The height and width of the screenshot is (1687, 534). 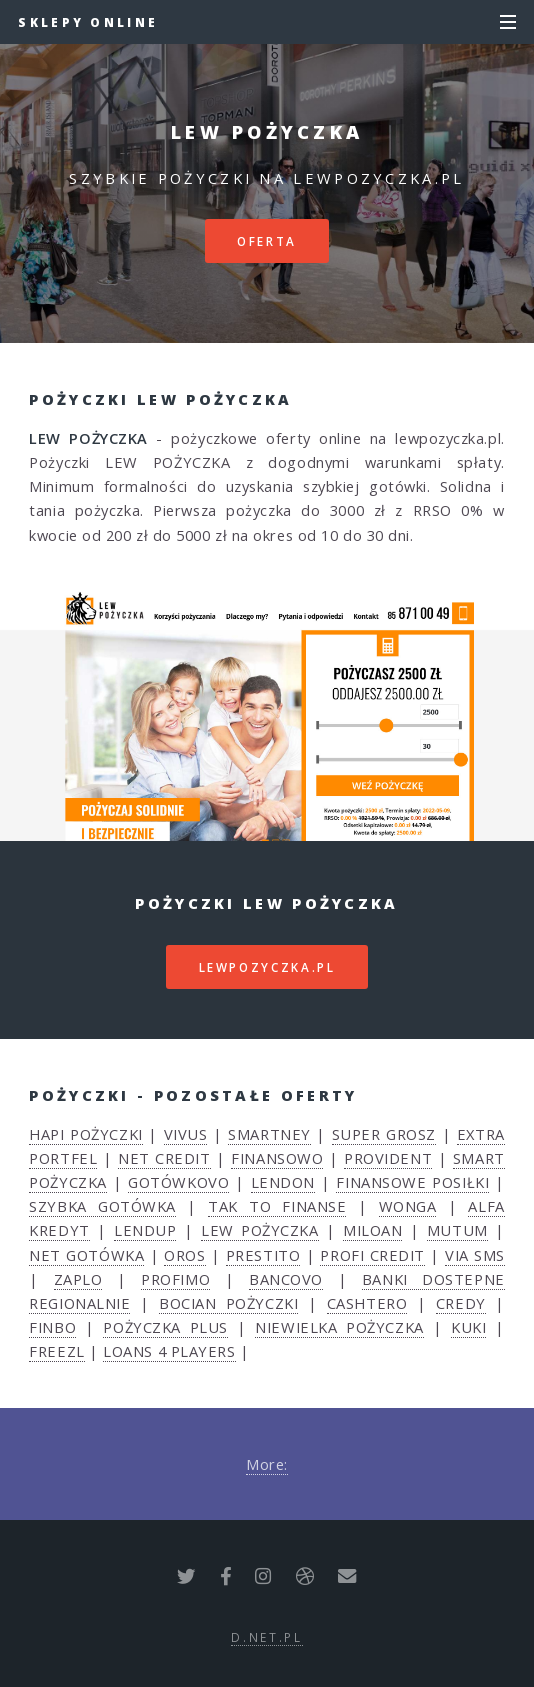 I want to click on VIA SMS, so click(x=475, y=1255).